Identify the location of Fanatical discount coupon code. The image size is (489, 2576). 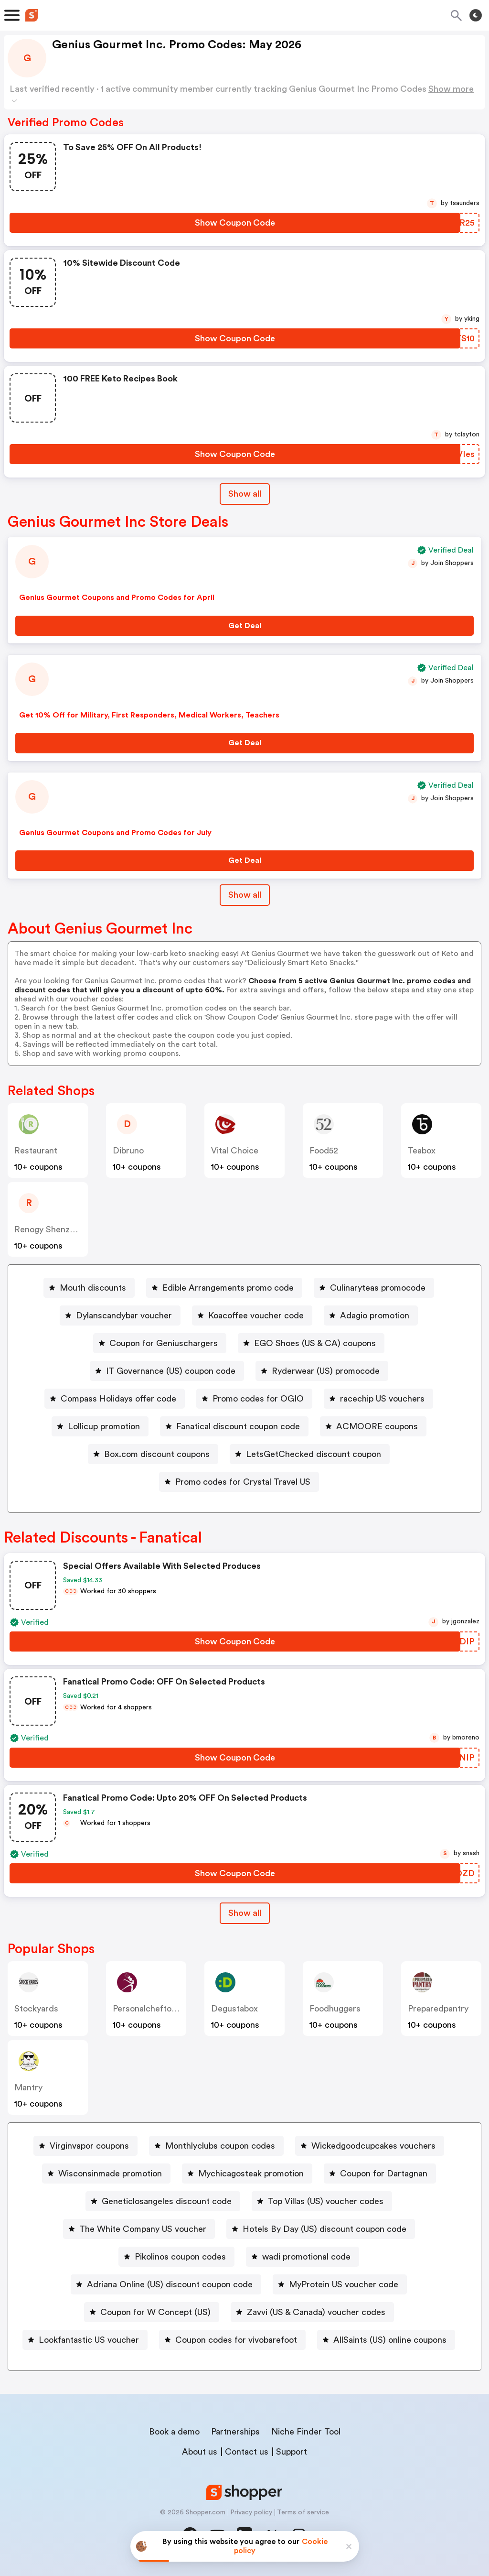
(238, 1426).